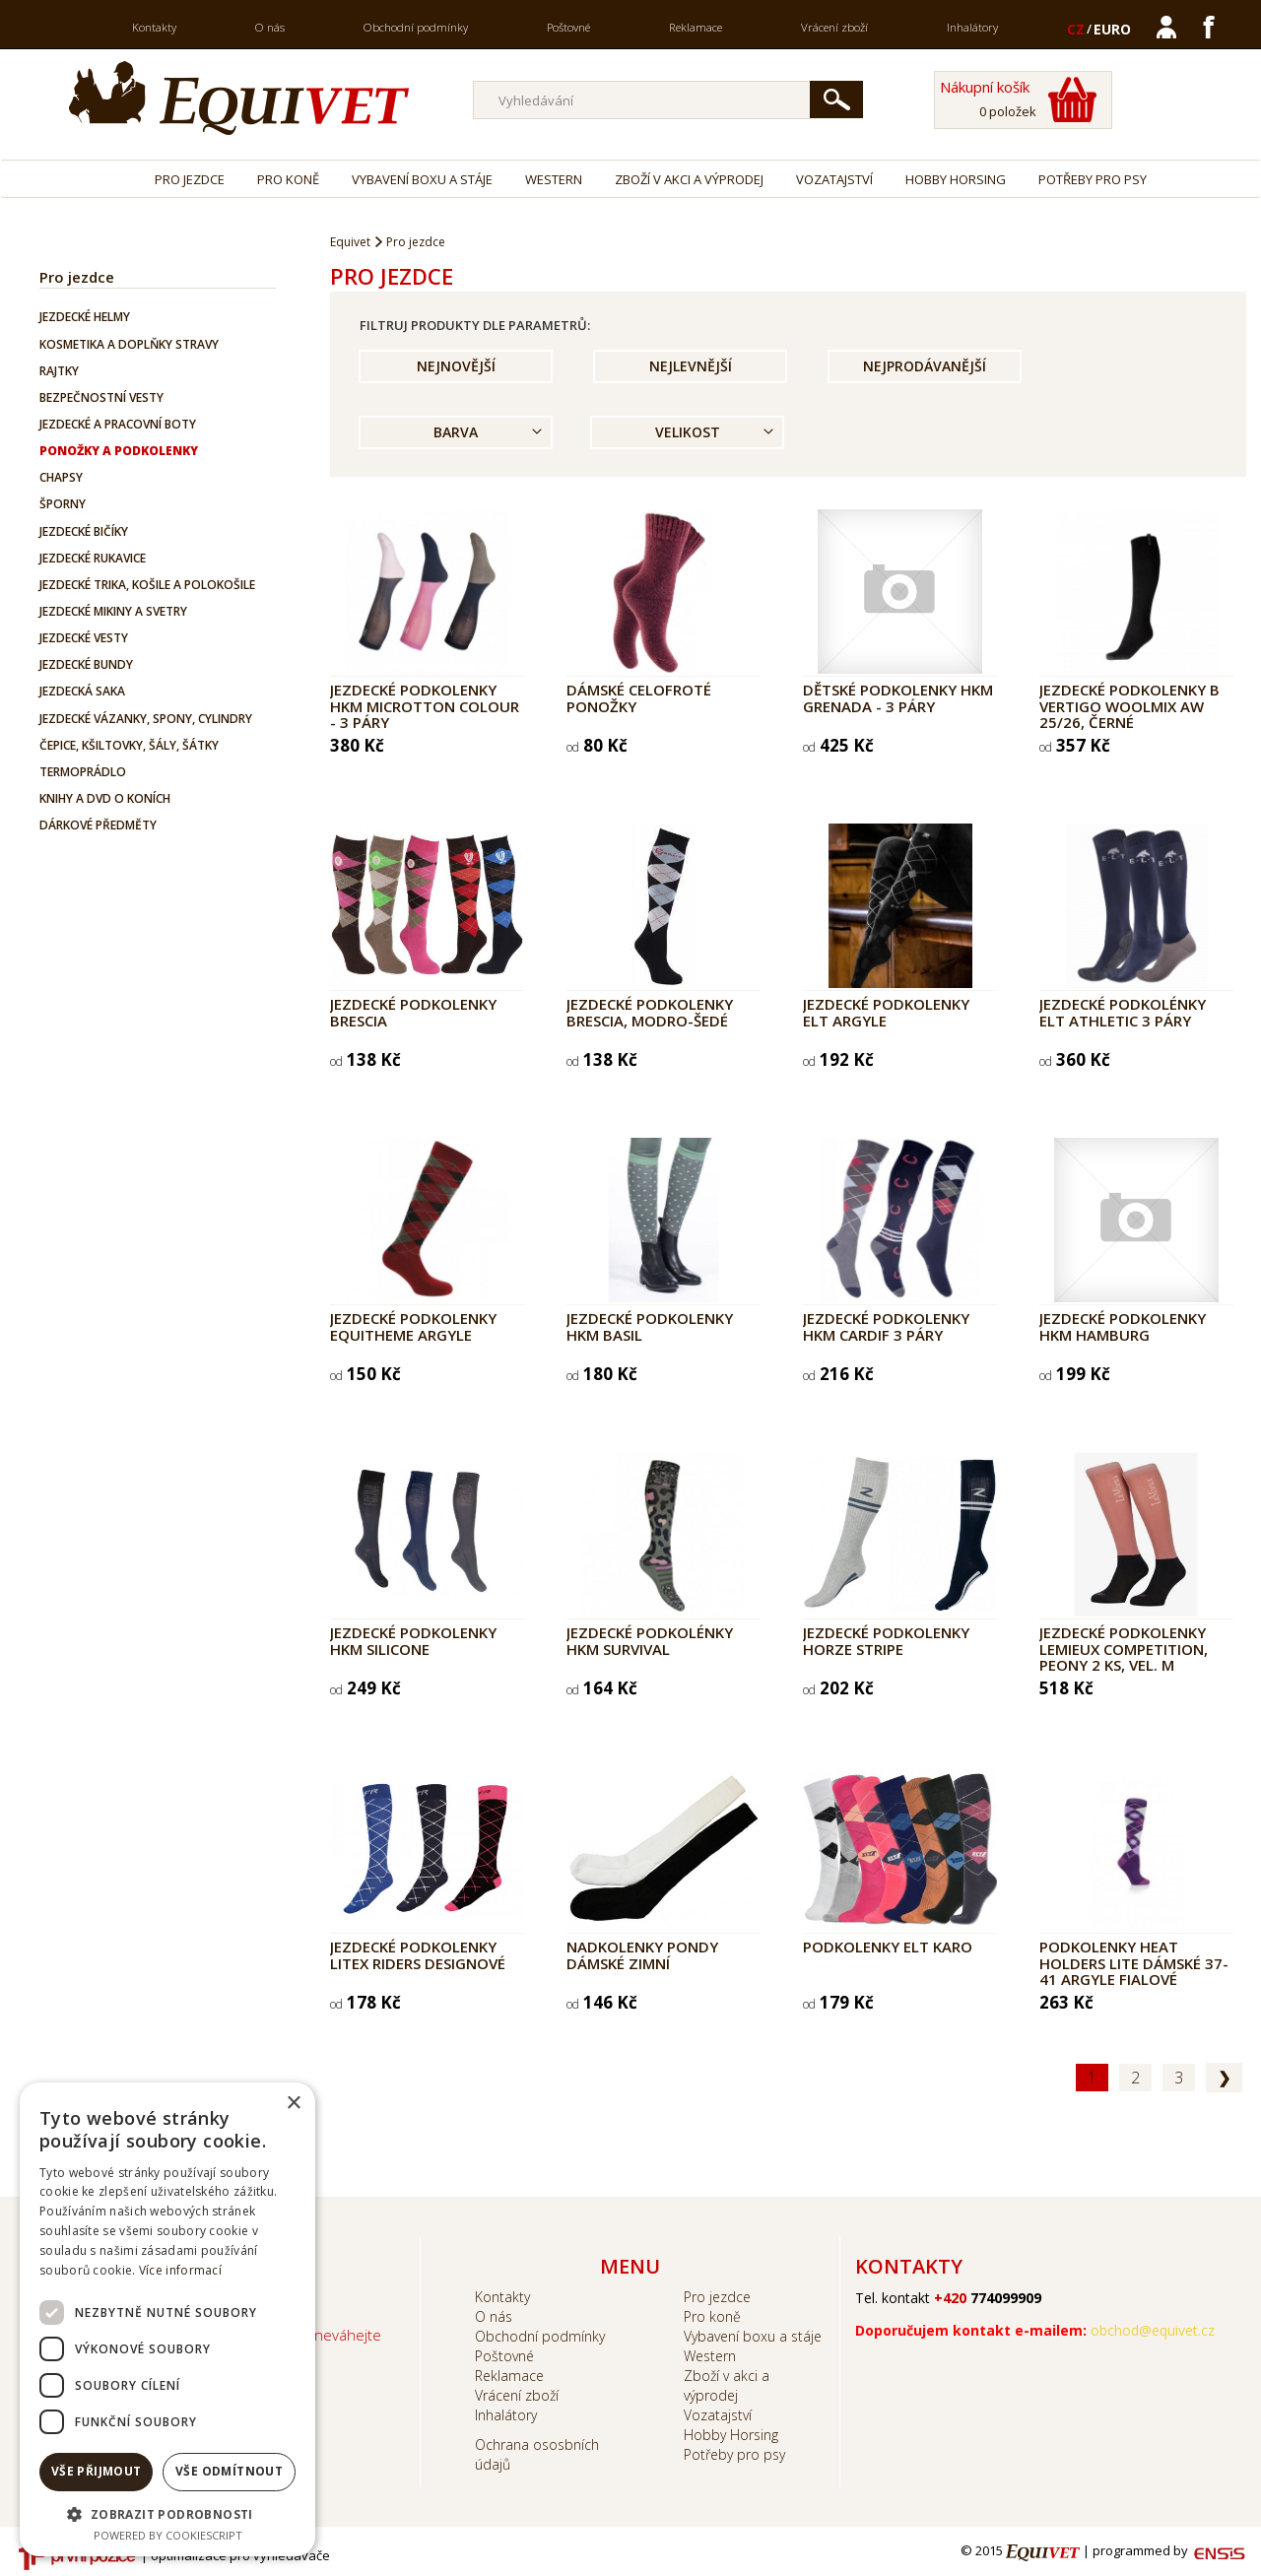 Image resolution: width=1261 pixels, height=2576 pixels. What do you see at coordinates (154, 27) in the screenshot?
I see `Kontakty` at bounding box center [154, 27].